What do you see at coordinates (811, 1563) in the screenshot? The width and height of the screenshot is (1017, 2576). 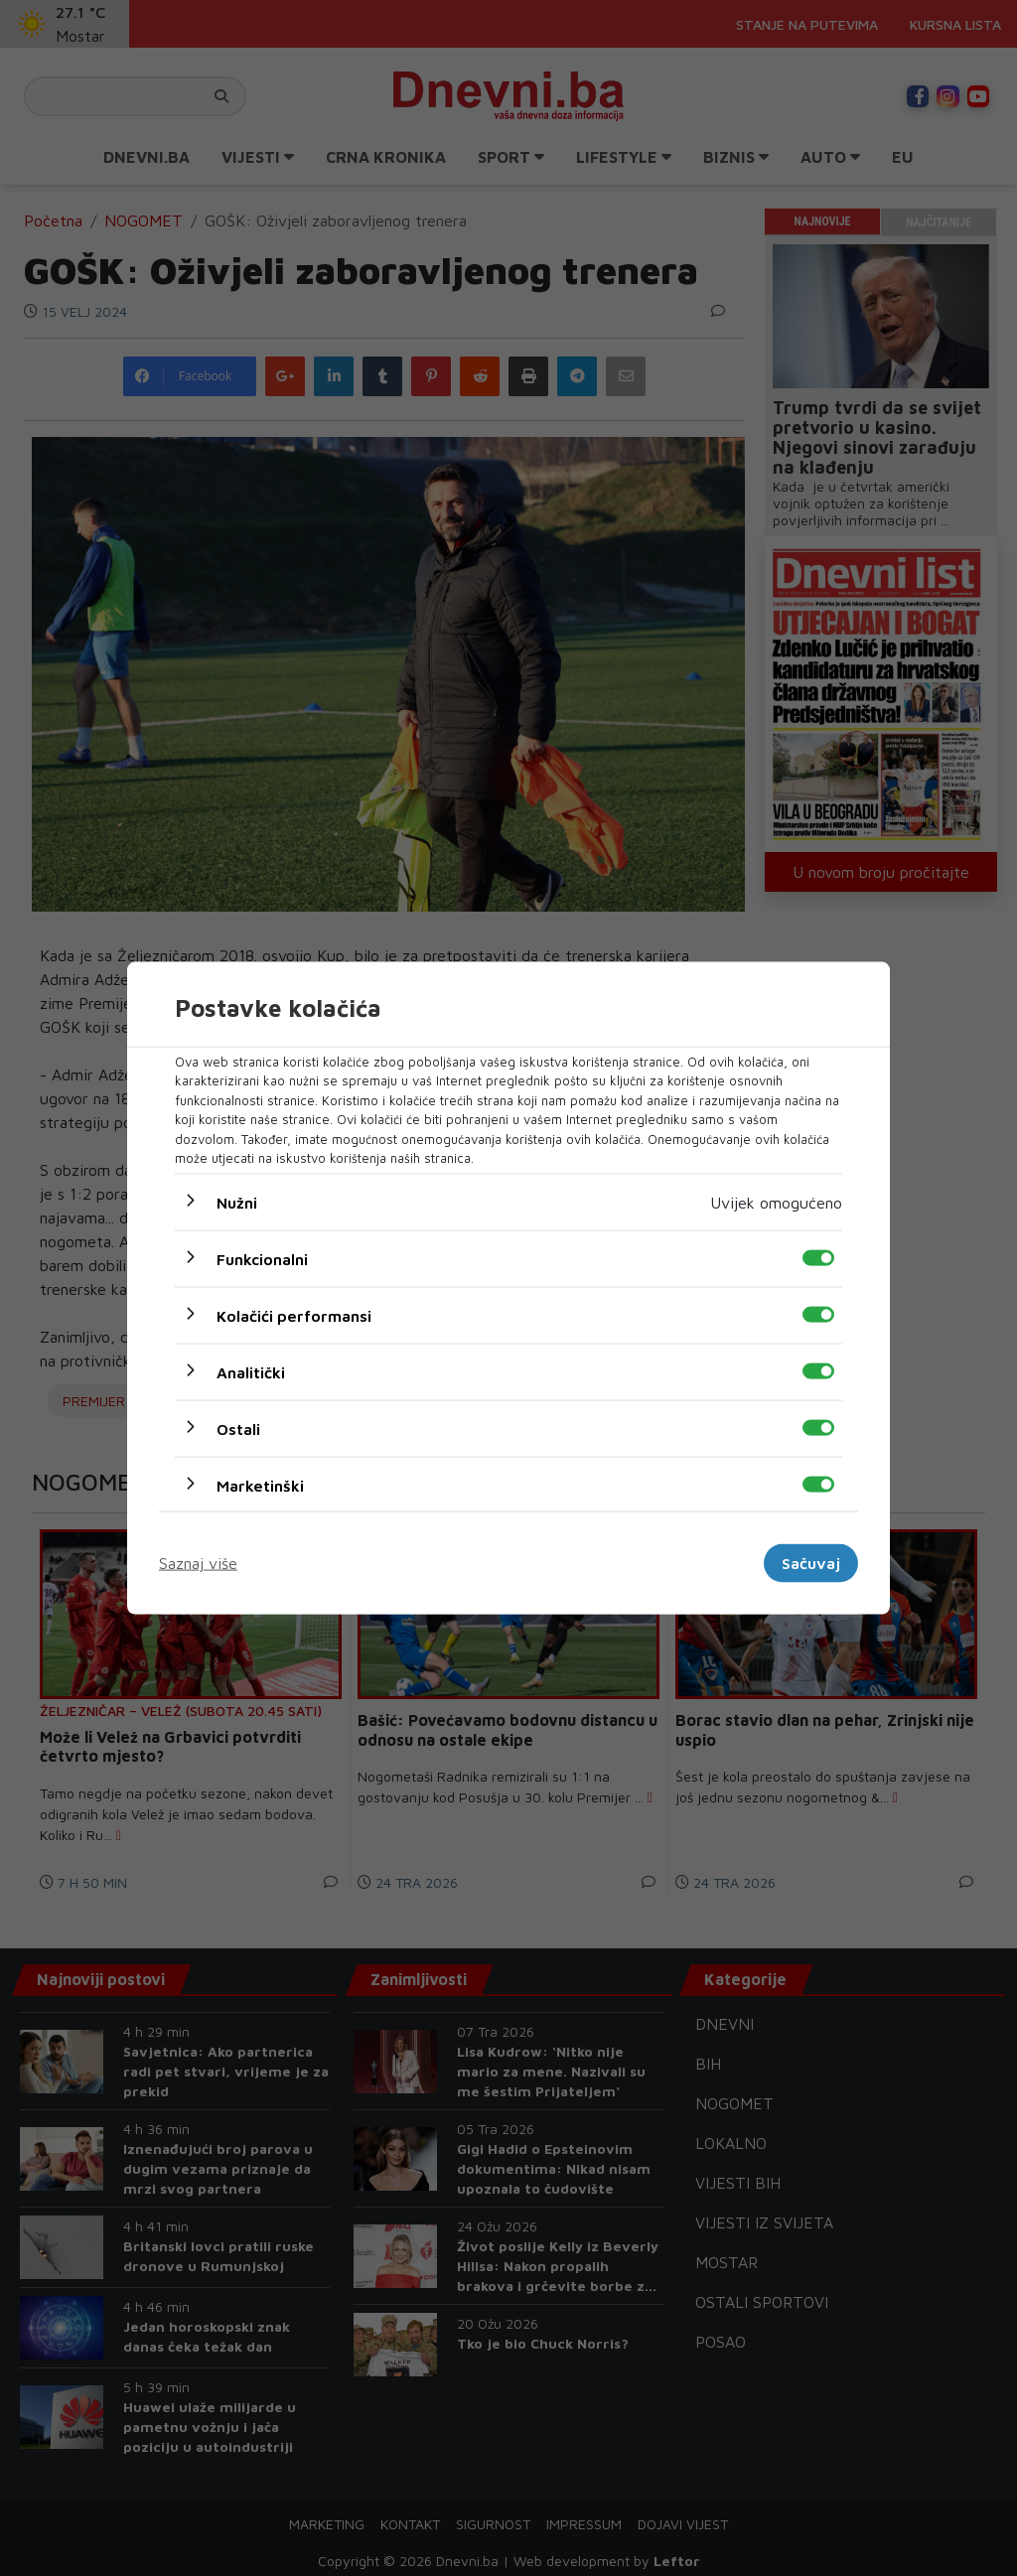 I see `Sačuvaj` at bounding box center [811, 1563].